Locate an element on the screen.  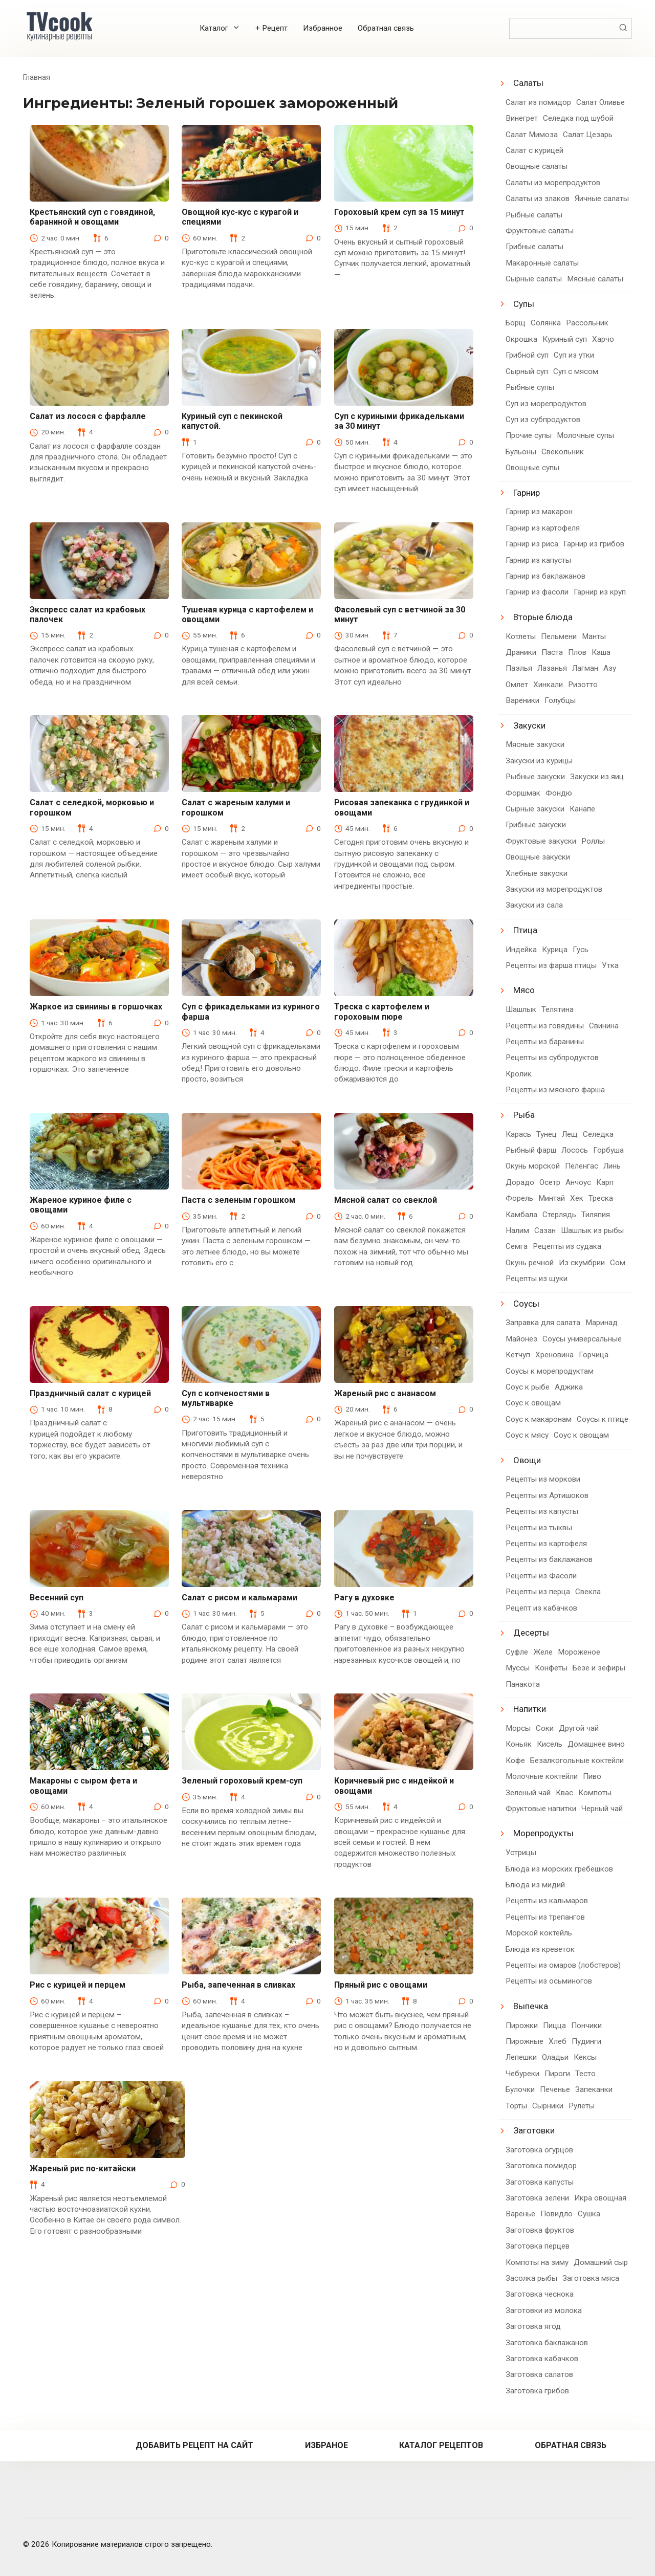
Селедка is located at coordinates (598, 1134).